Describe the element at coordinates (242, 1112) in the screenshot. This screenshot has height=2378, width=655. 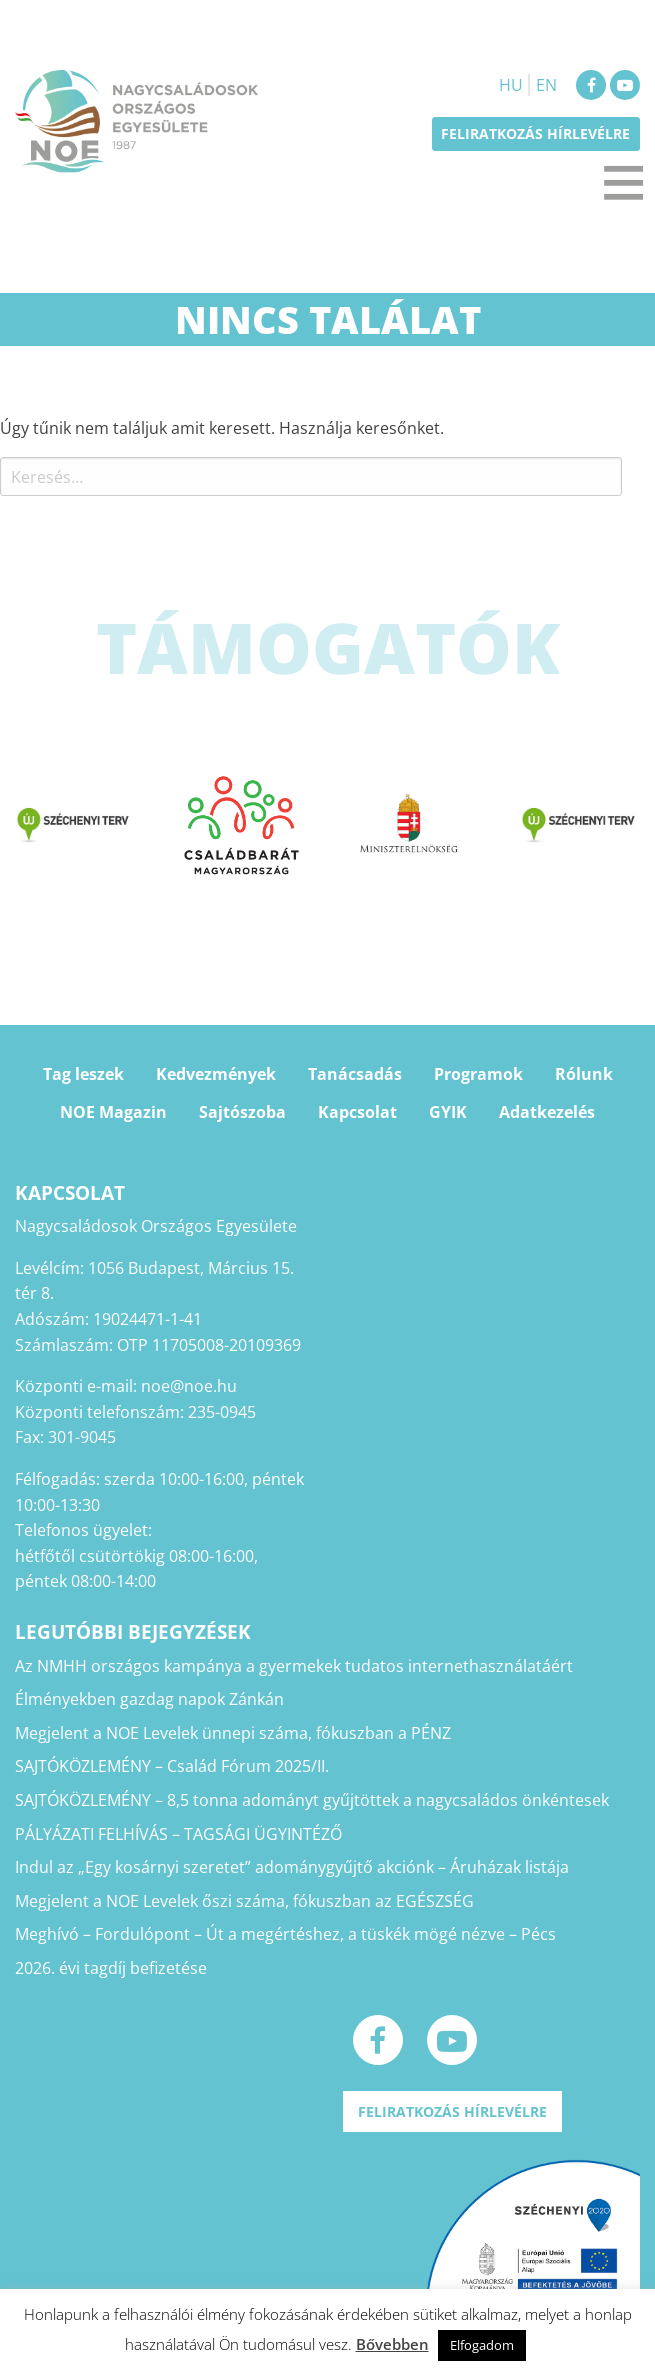
I see `Sajtószoba` at that location.